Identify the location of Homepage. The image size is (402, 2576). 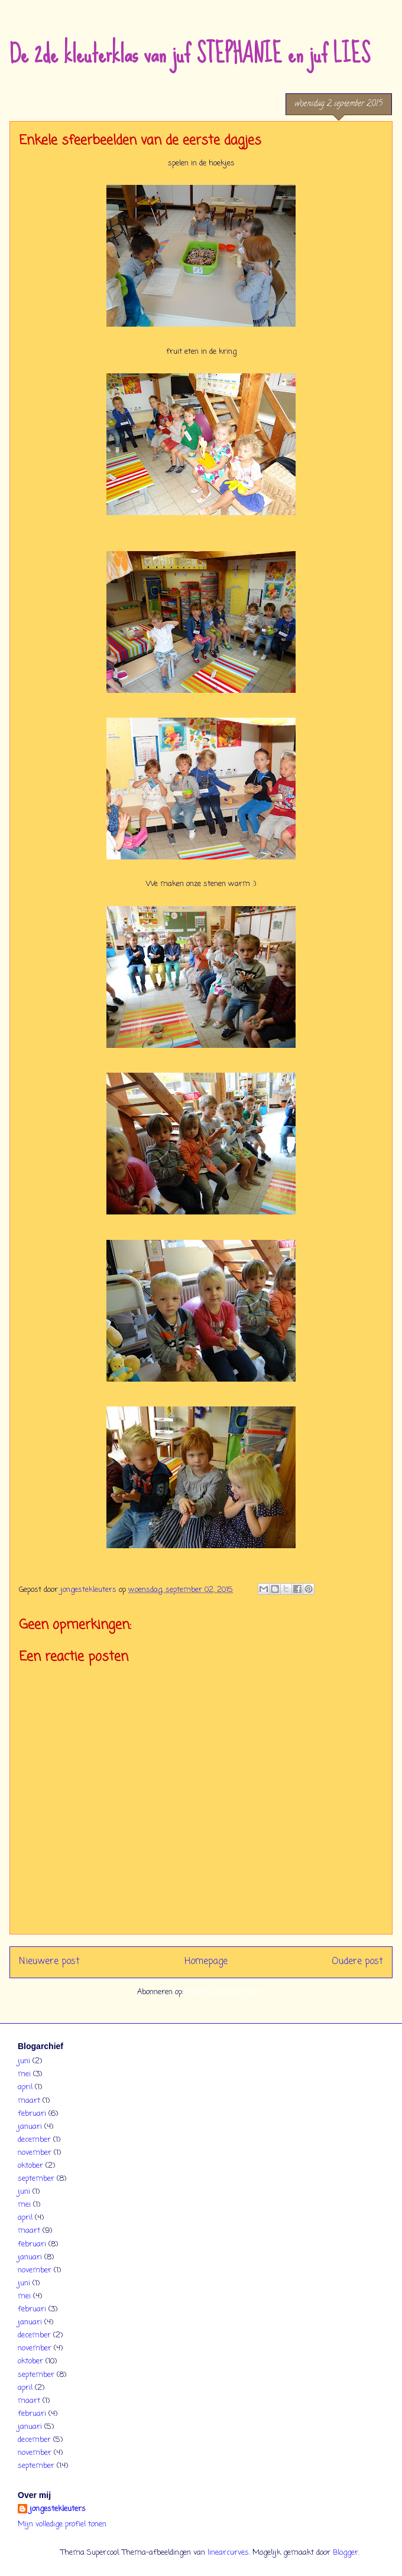
(206, 1962).